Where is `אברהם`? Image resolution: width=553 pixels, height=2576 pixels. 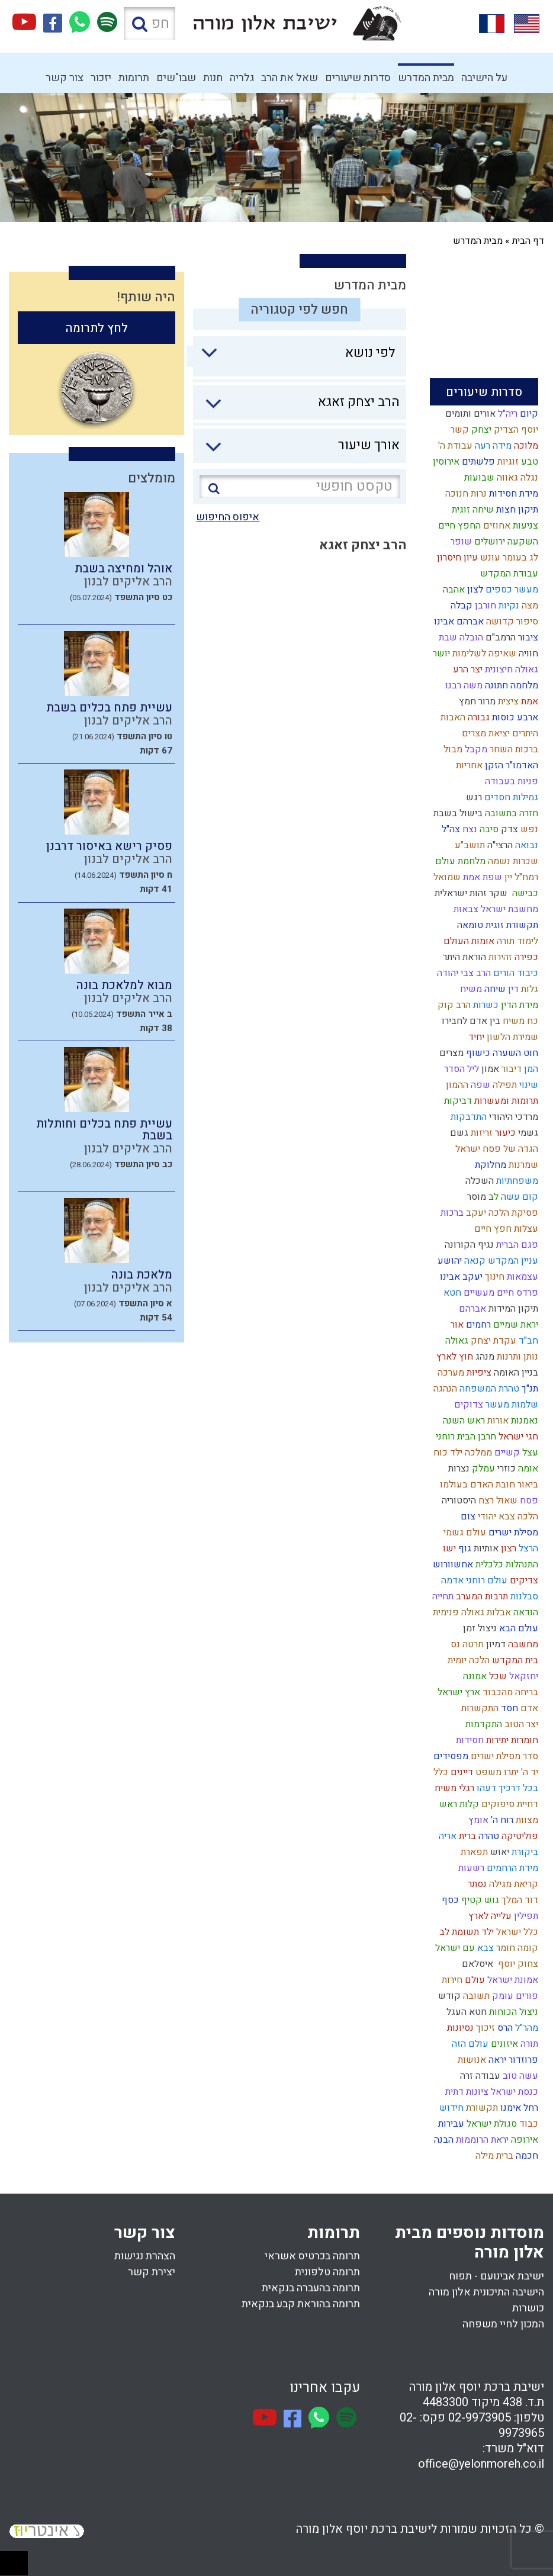
אברהם is located at coordinates (471, 1309).